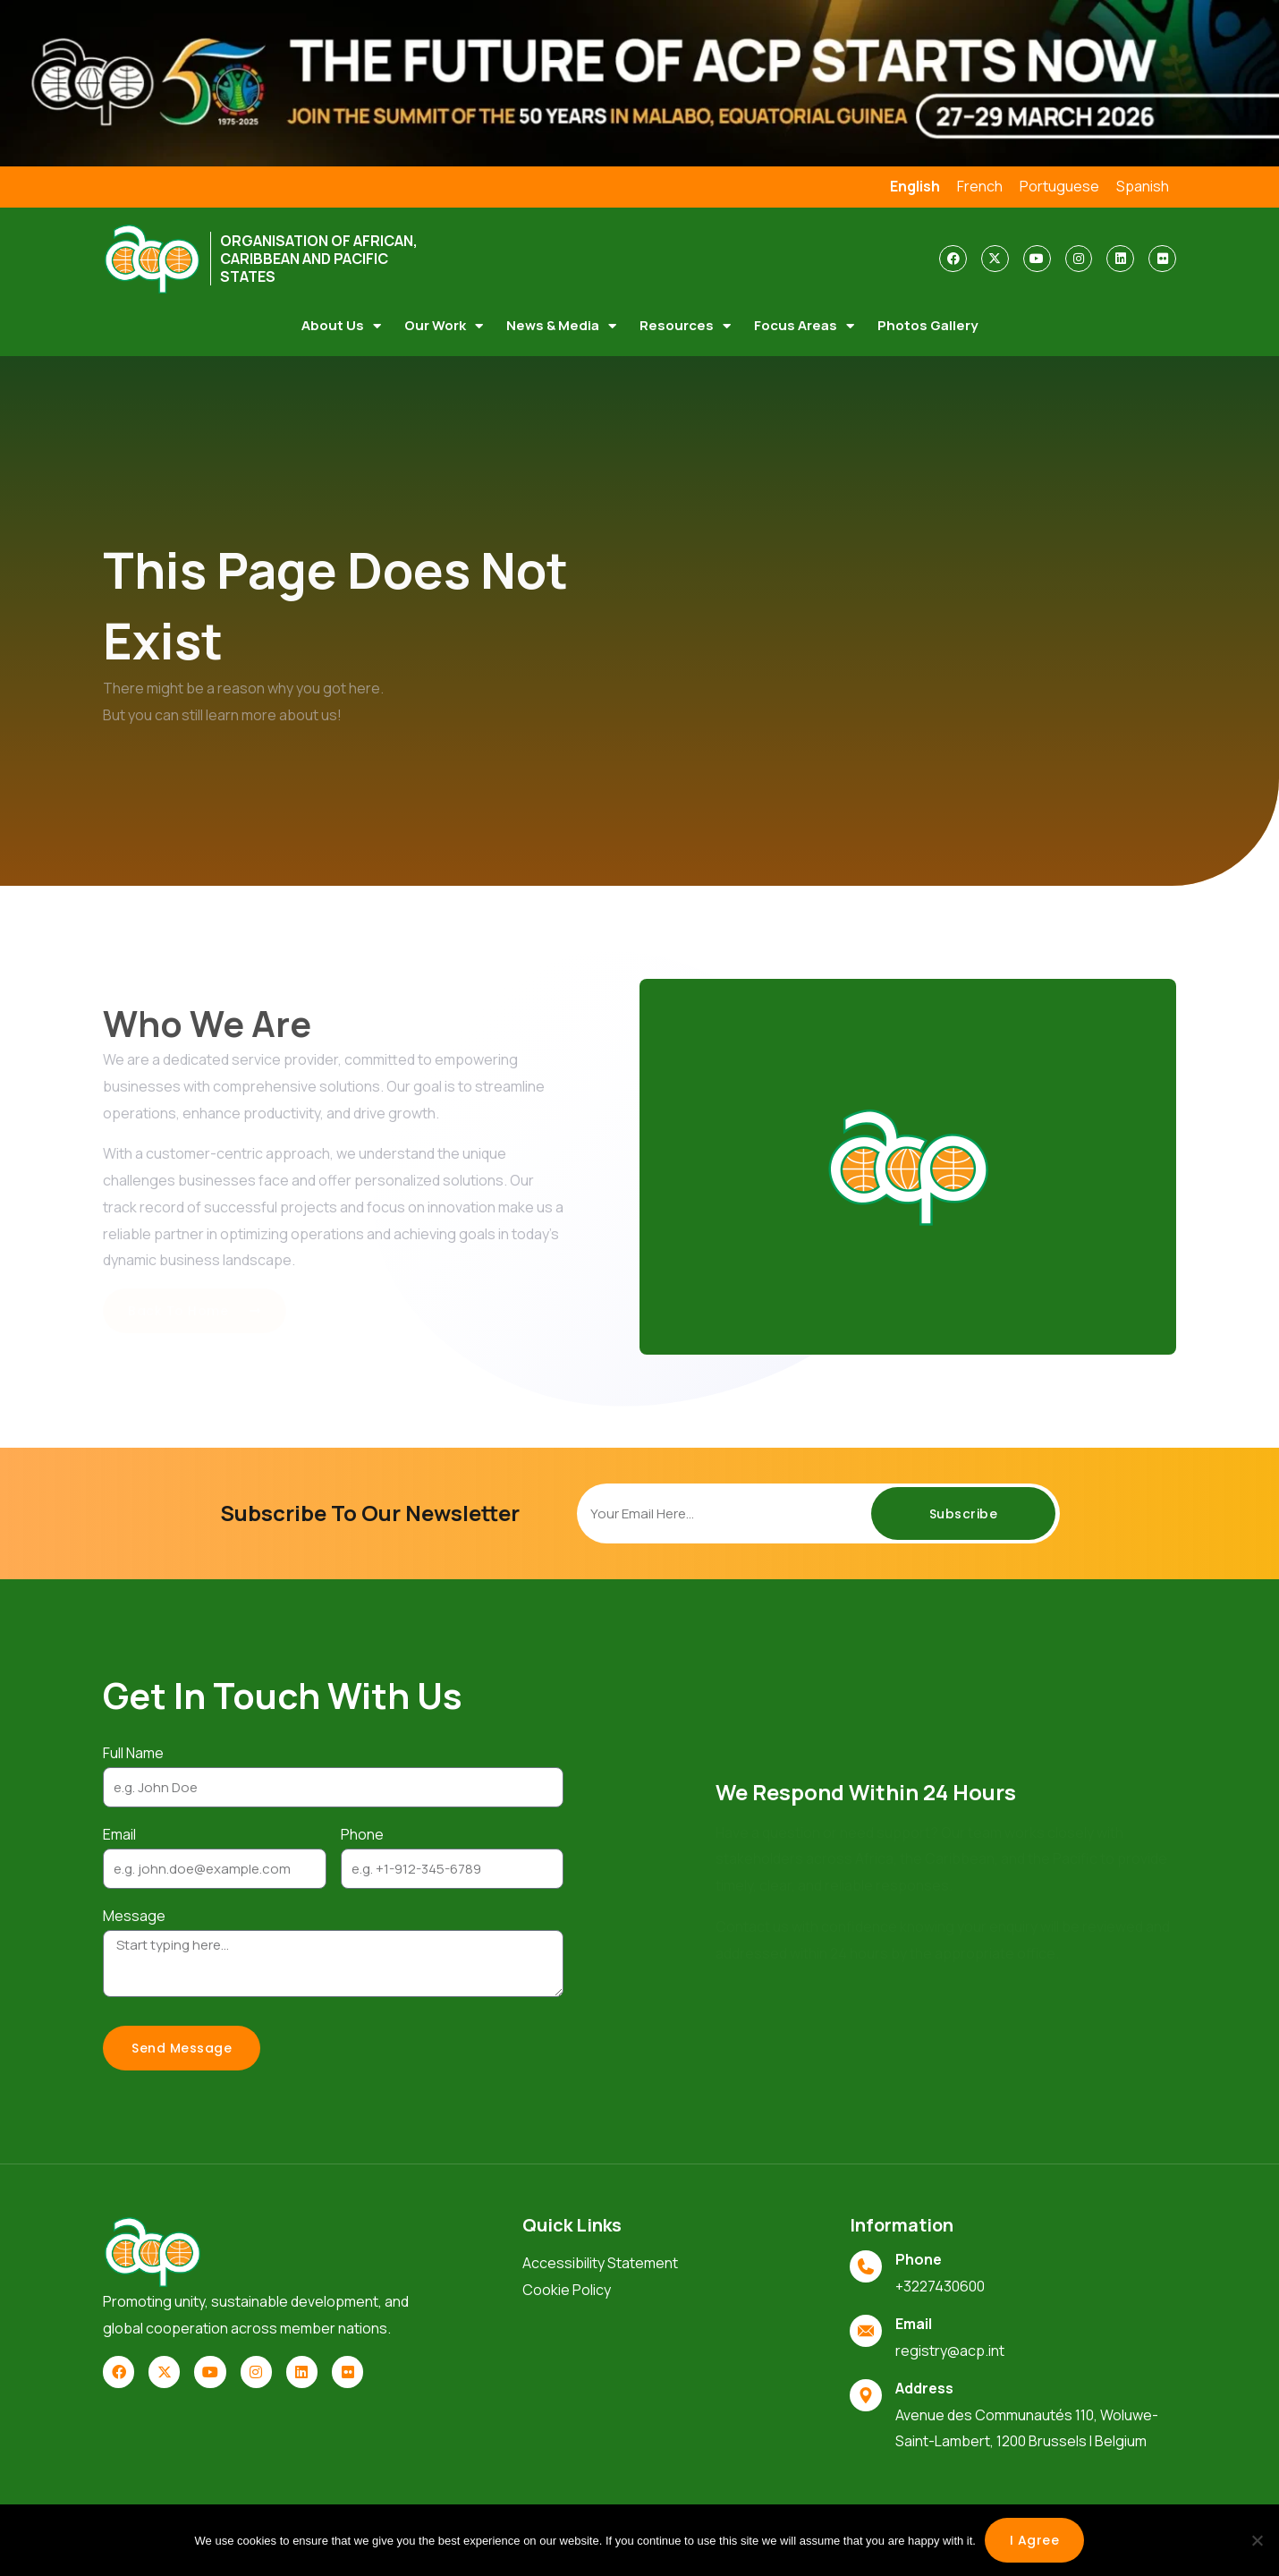  Describe the element at coordinates (566, 2290) in the screenshot. I see `Cookie Policy` at that location.